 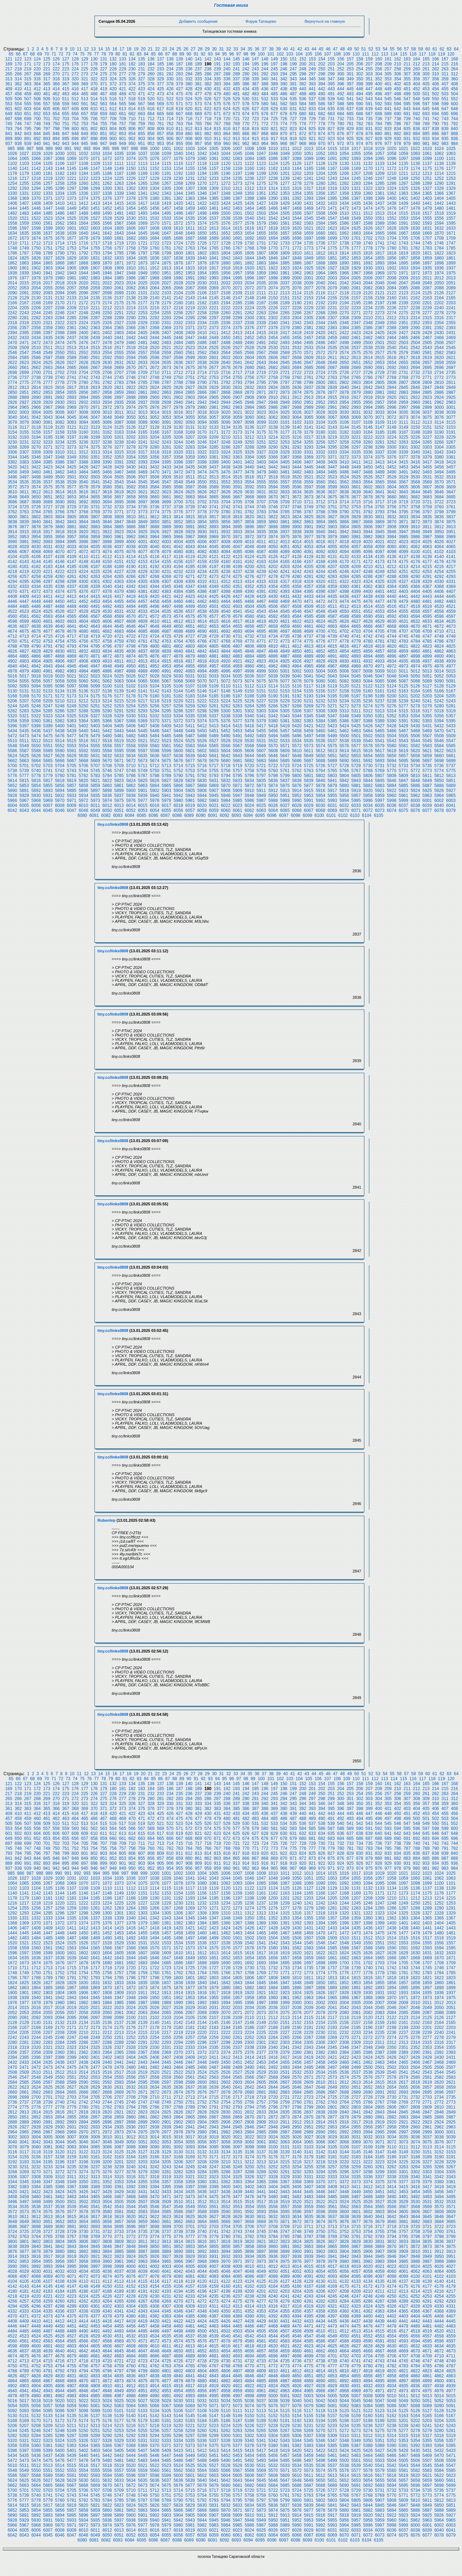 What do you see at coordinates (94, 113) in the screenshot?
I see `658` at bounding box center [94, 113].